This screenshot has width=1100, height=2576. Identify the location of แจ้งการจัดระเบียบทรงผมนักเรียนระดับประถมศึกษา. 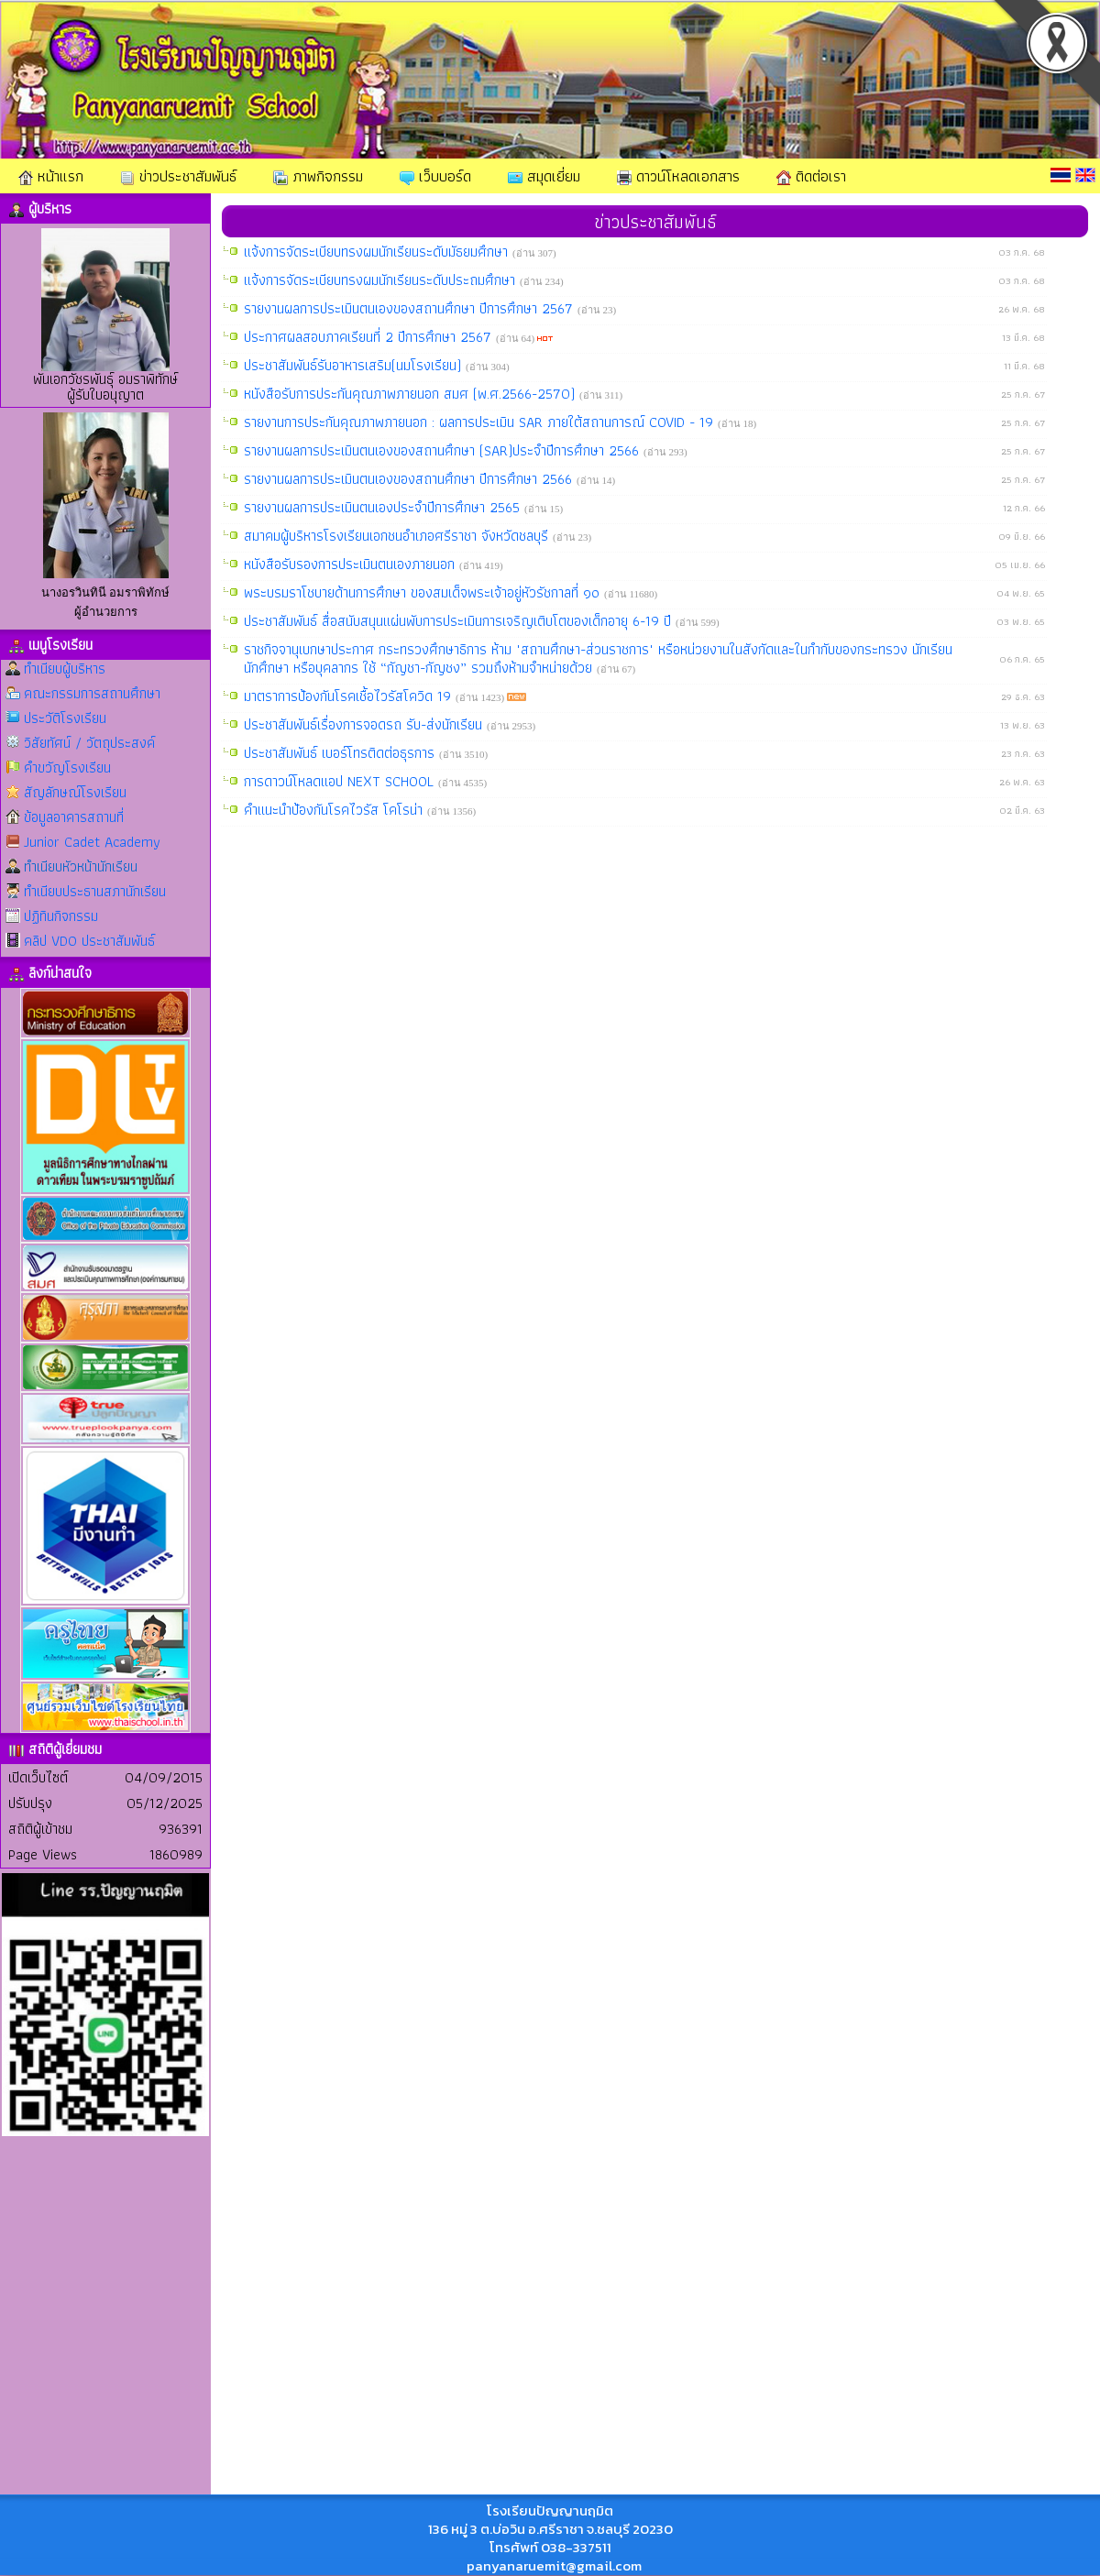
(382, 280).